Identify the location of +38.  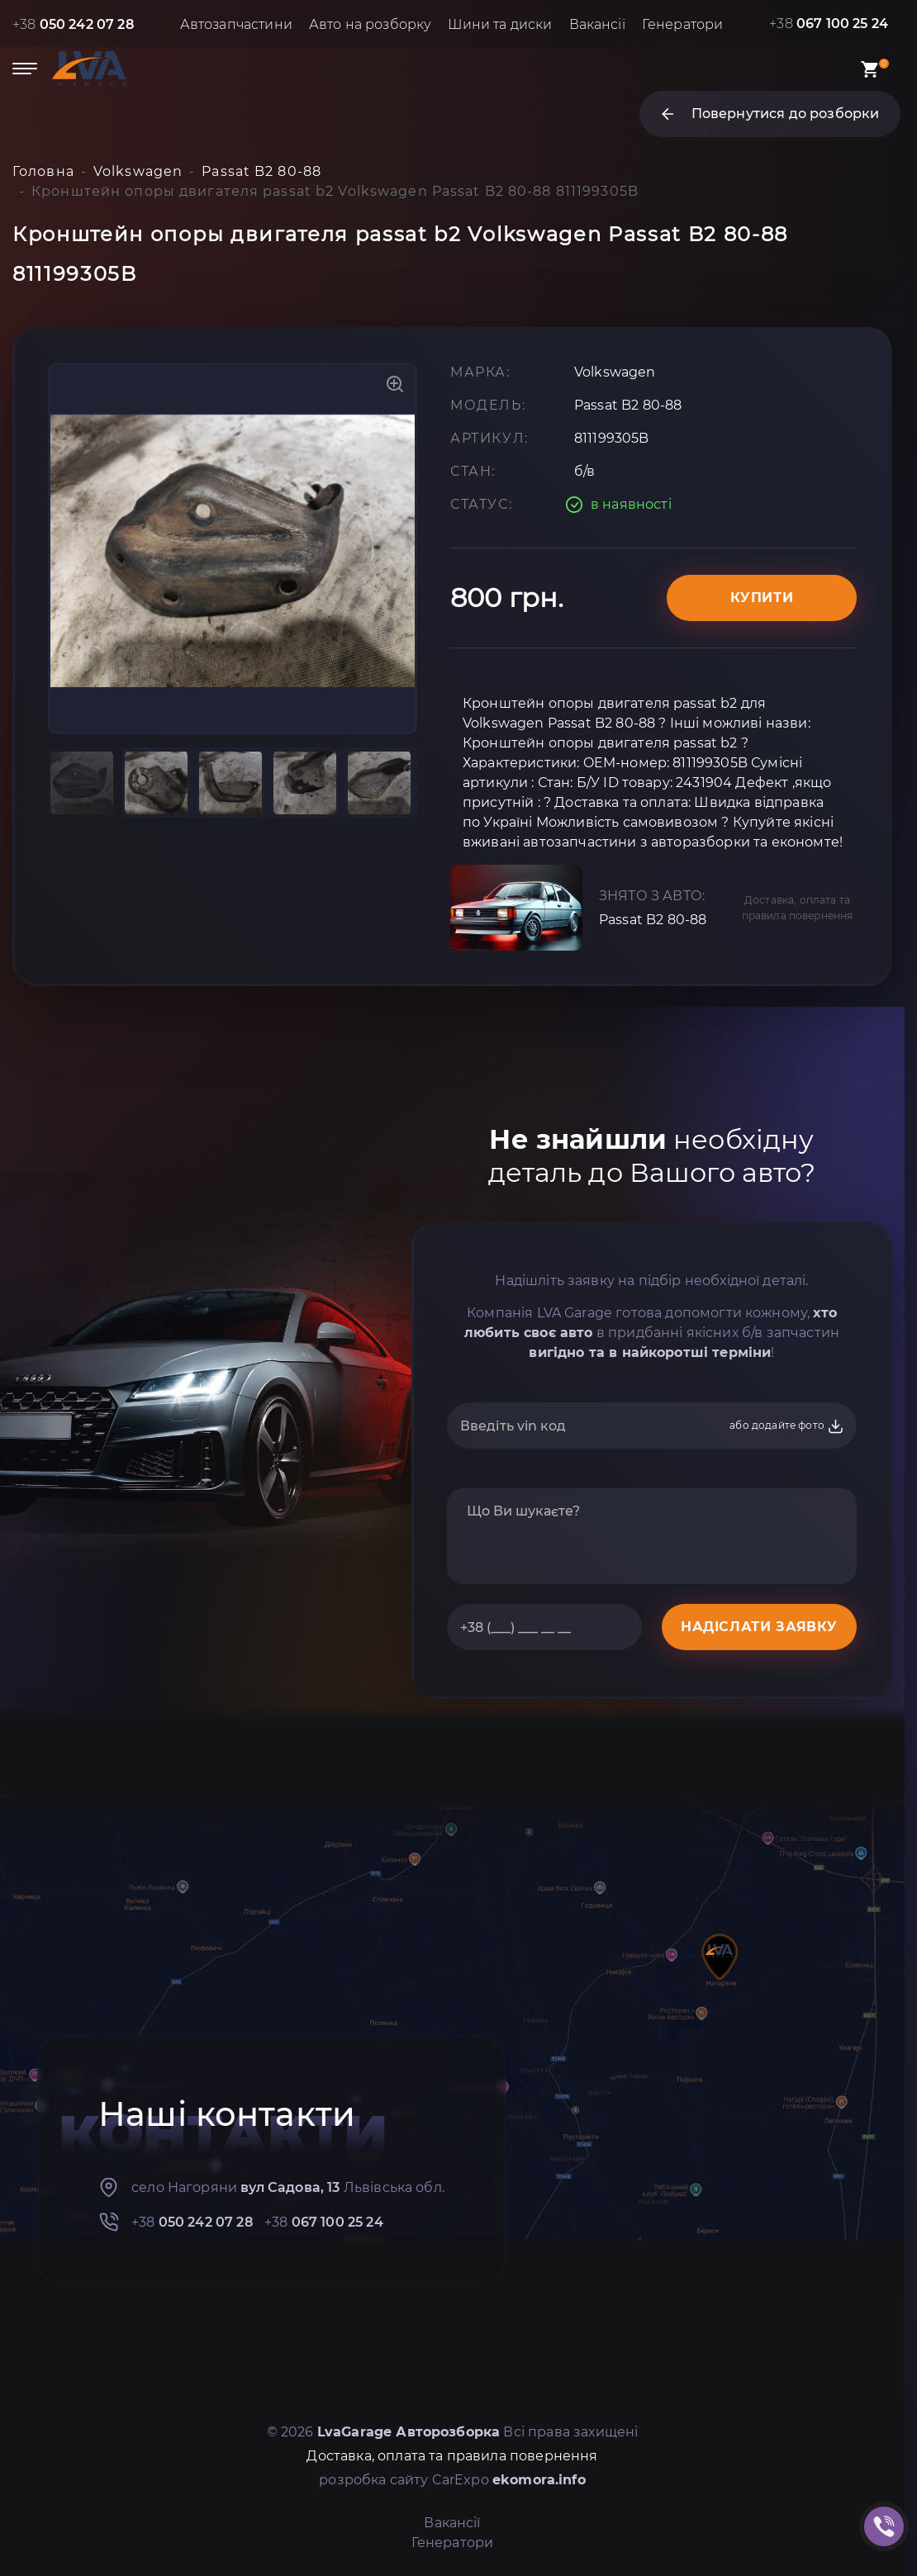
(73, 24).